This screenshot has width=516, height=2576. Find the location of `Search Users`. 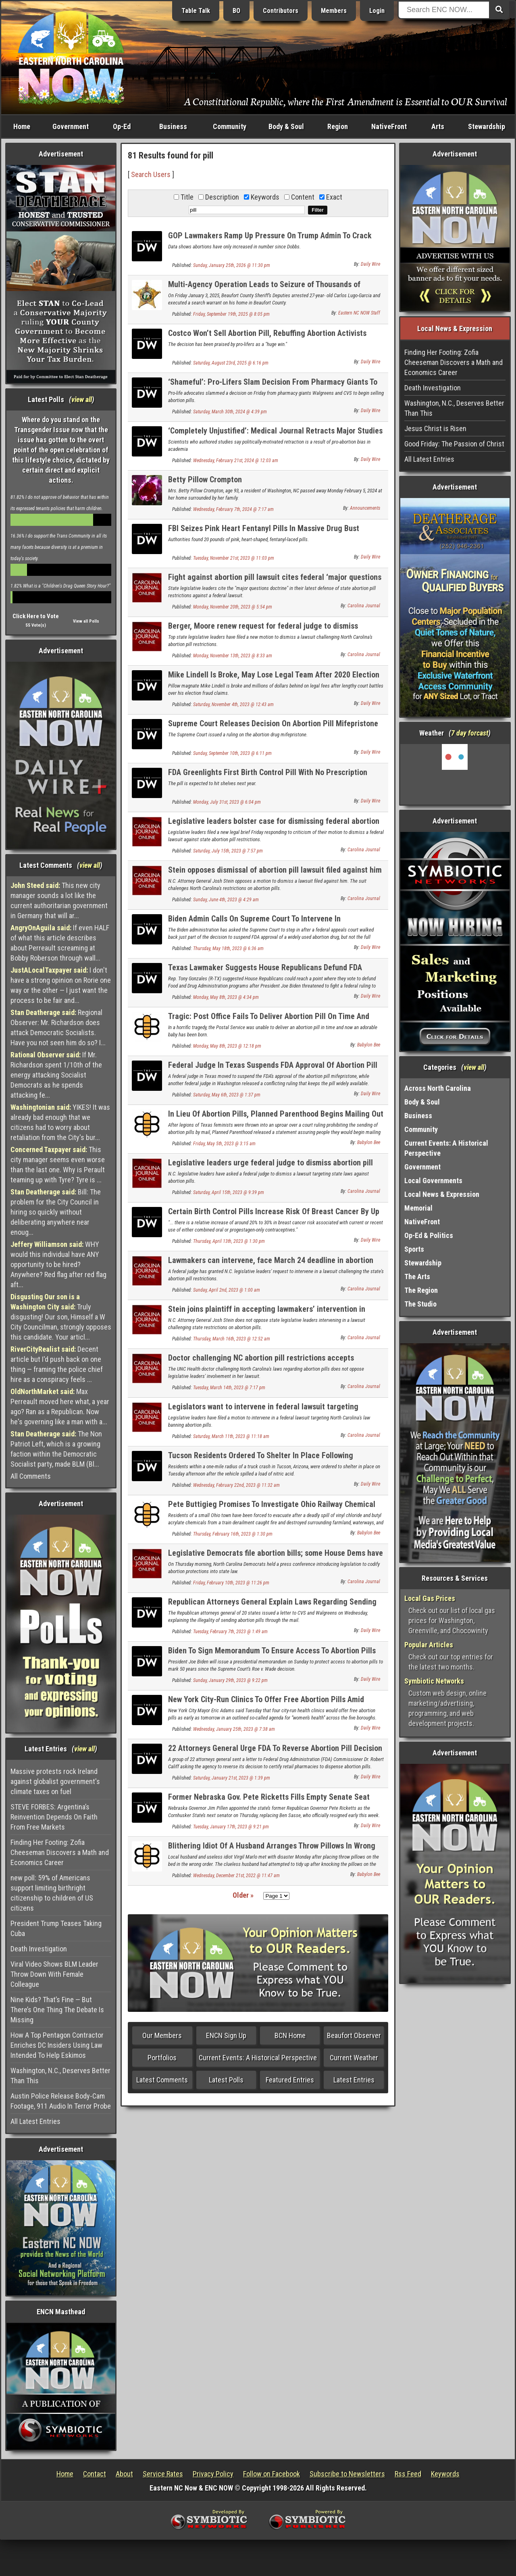

Search Users is located at coordinates (151, 174).